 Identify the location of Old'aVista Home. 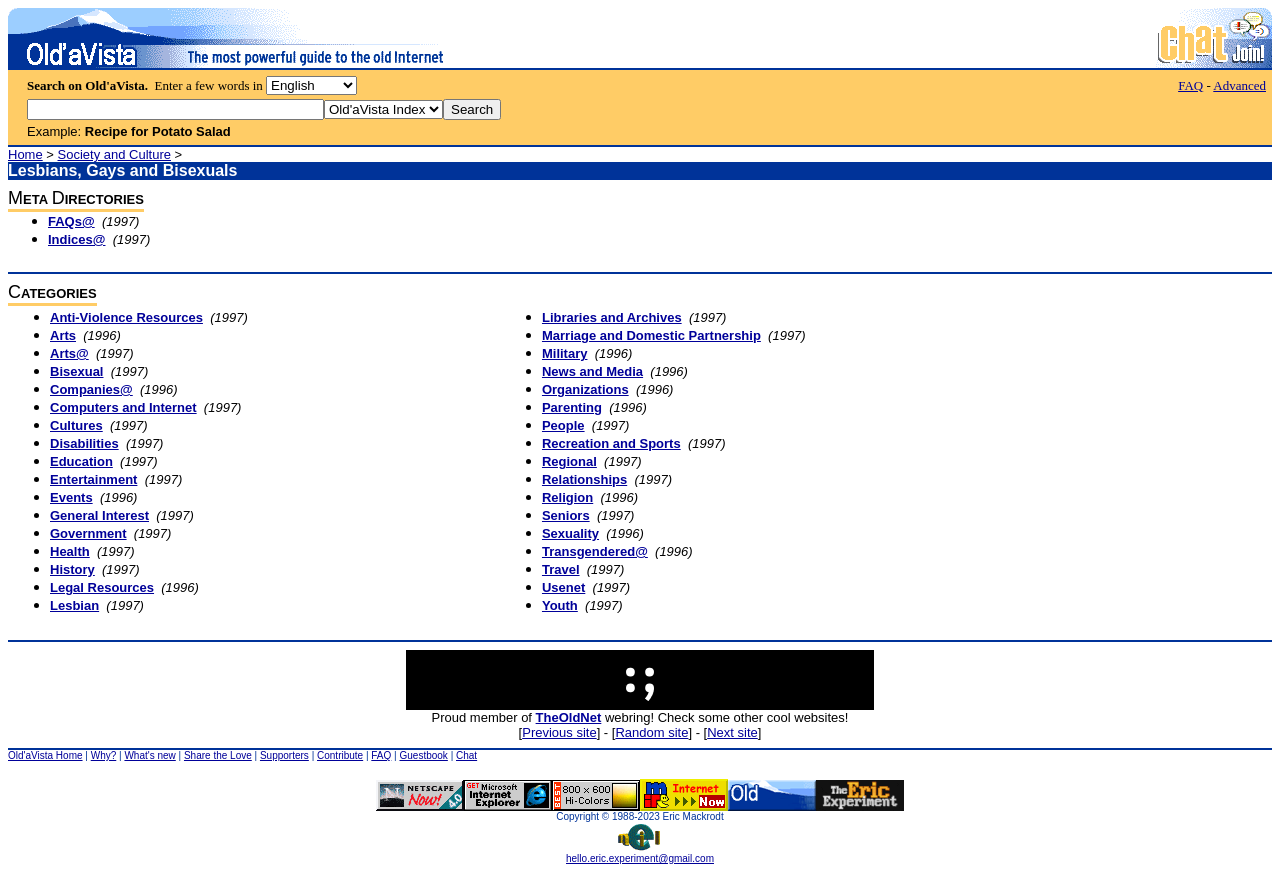
(45, 755).